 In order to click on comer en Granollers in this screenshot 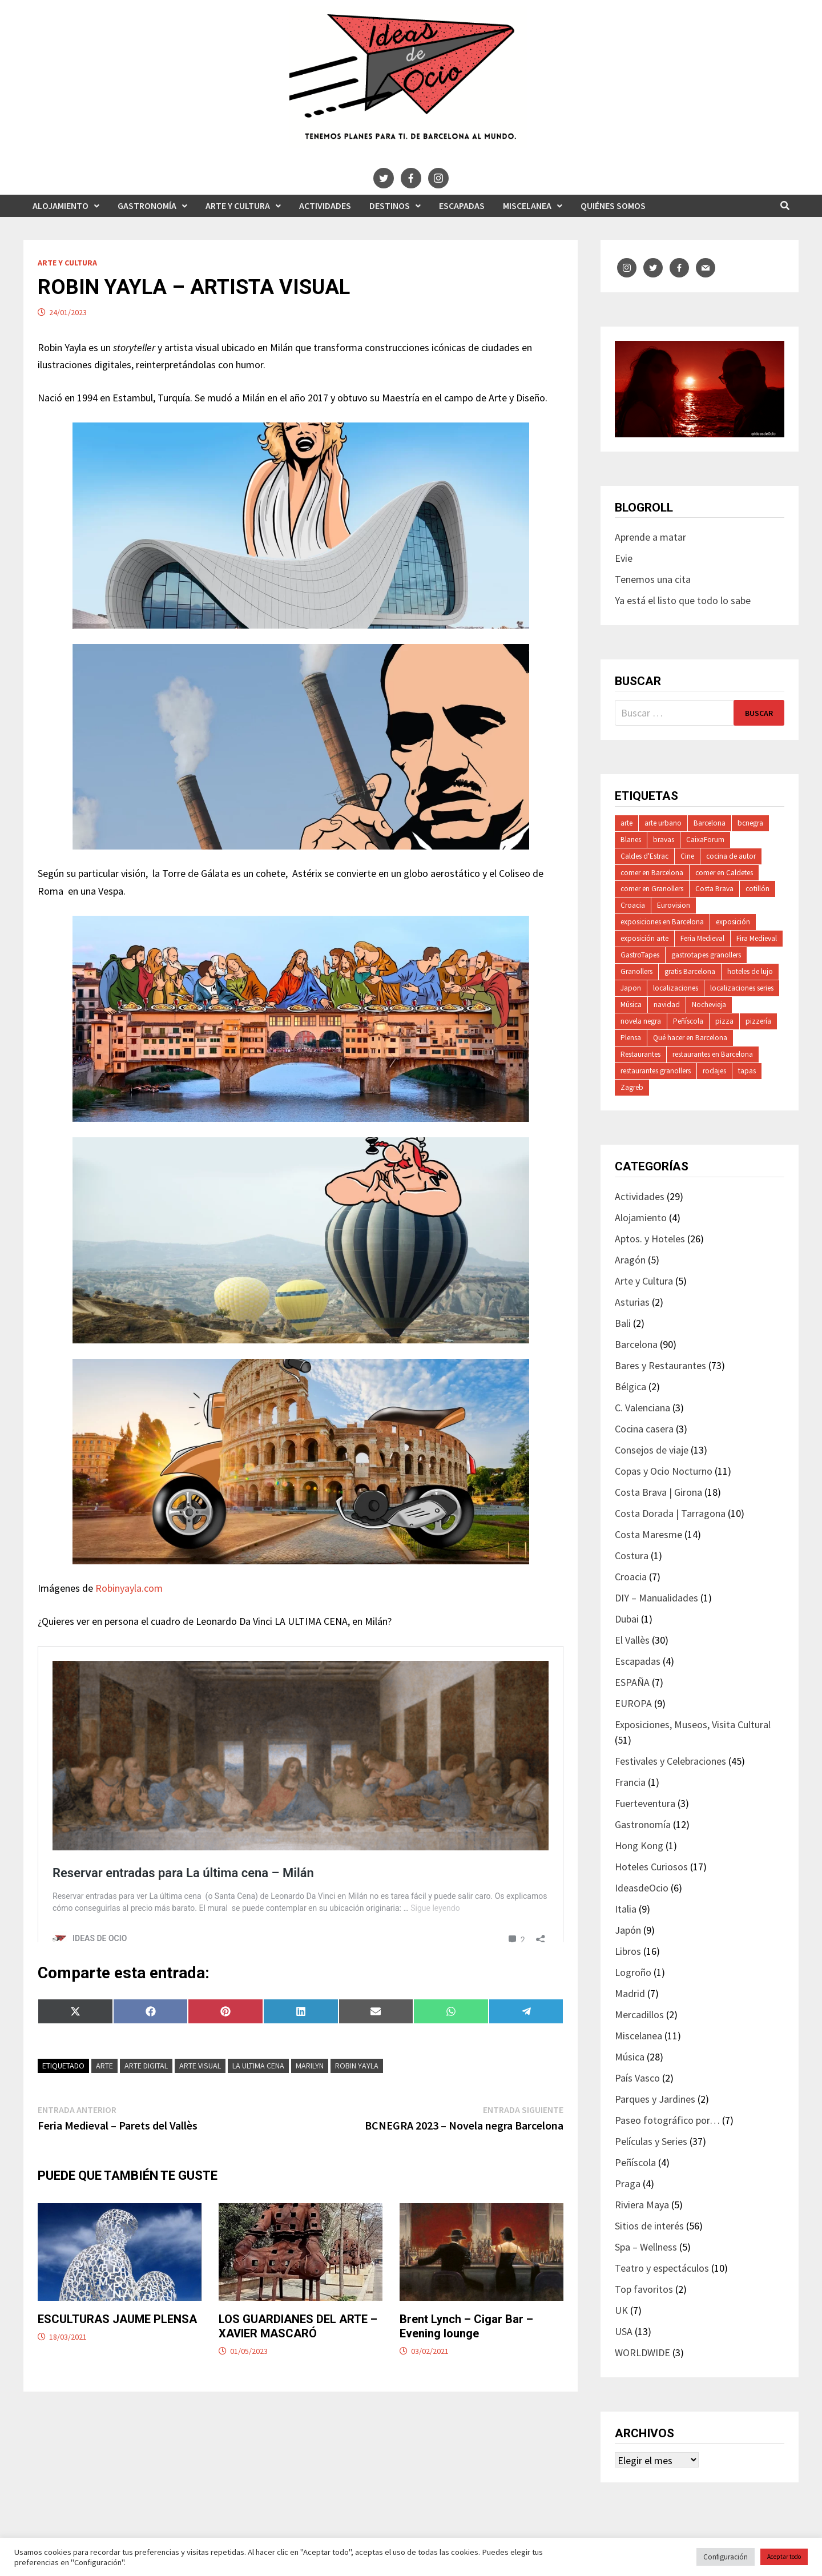, I will do `click(651, 888)`.